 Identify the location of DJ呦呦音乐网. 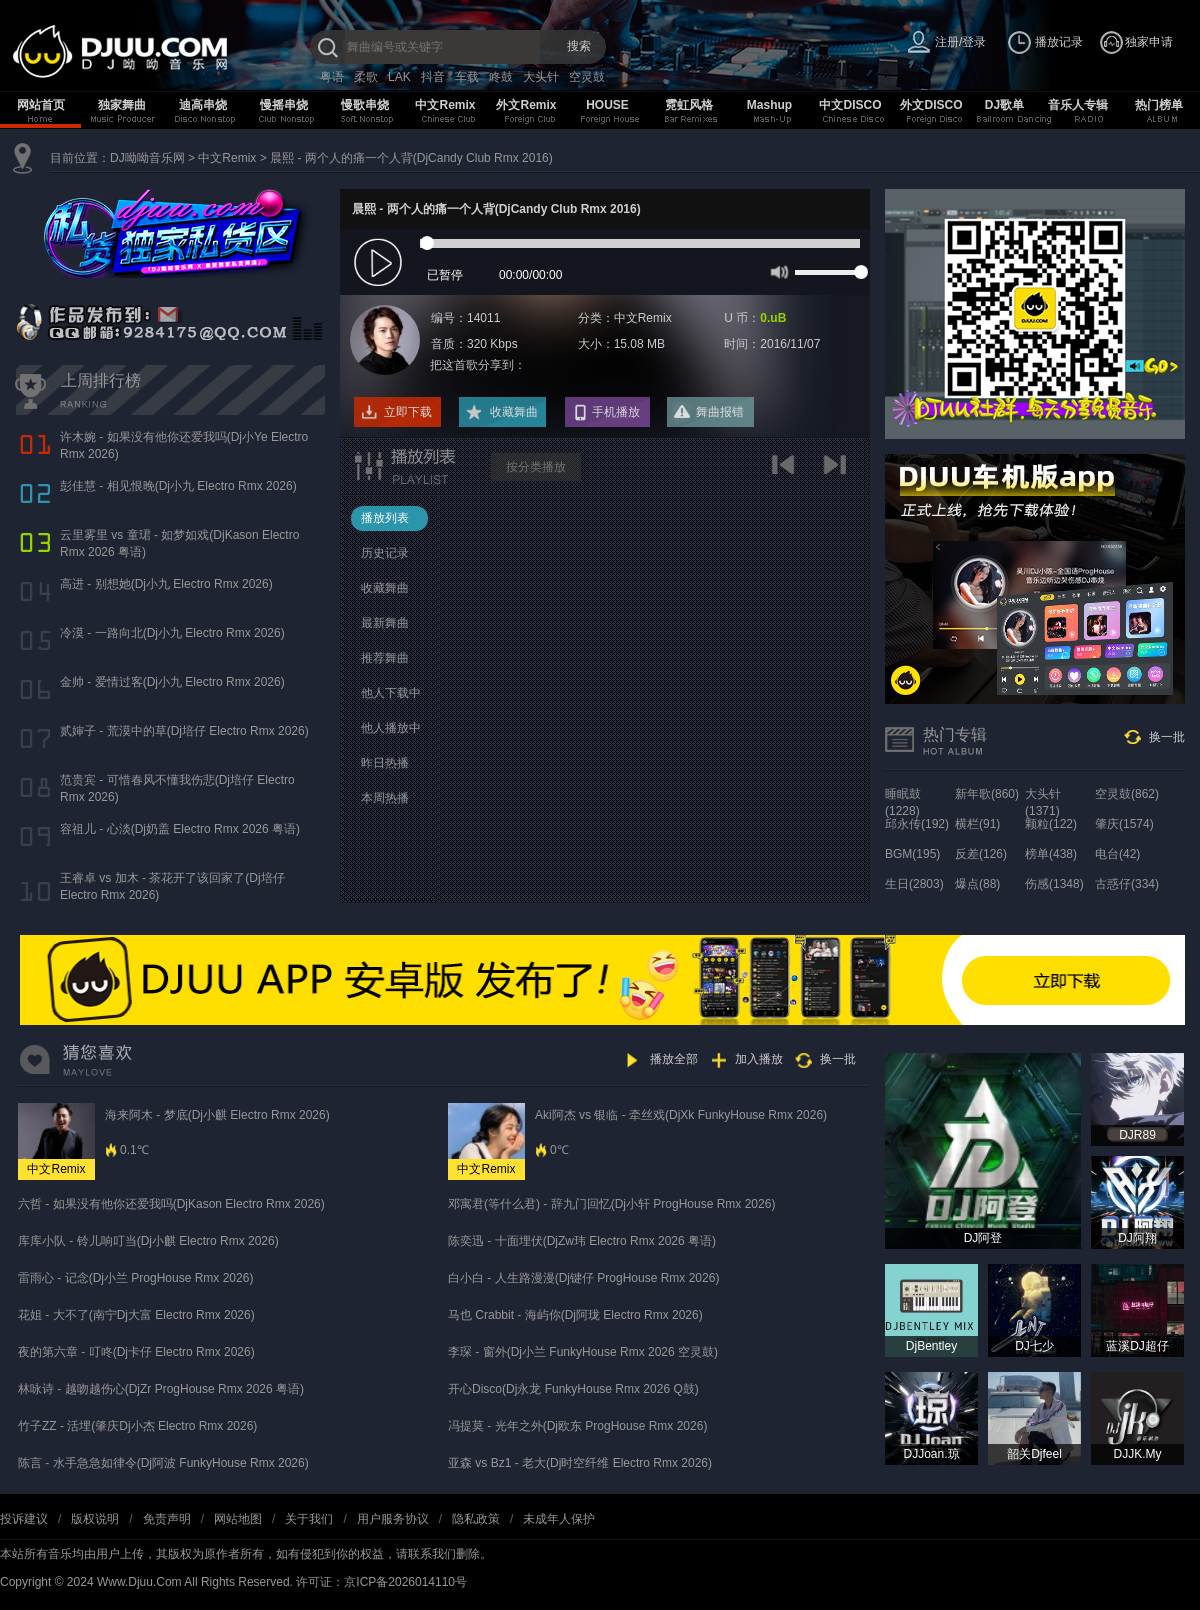
(147, 158).